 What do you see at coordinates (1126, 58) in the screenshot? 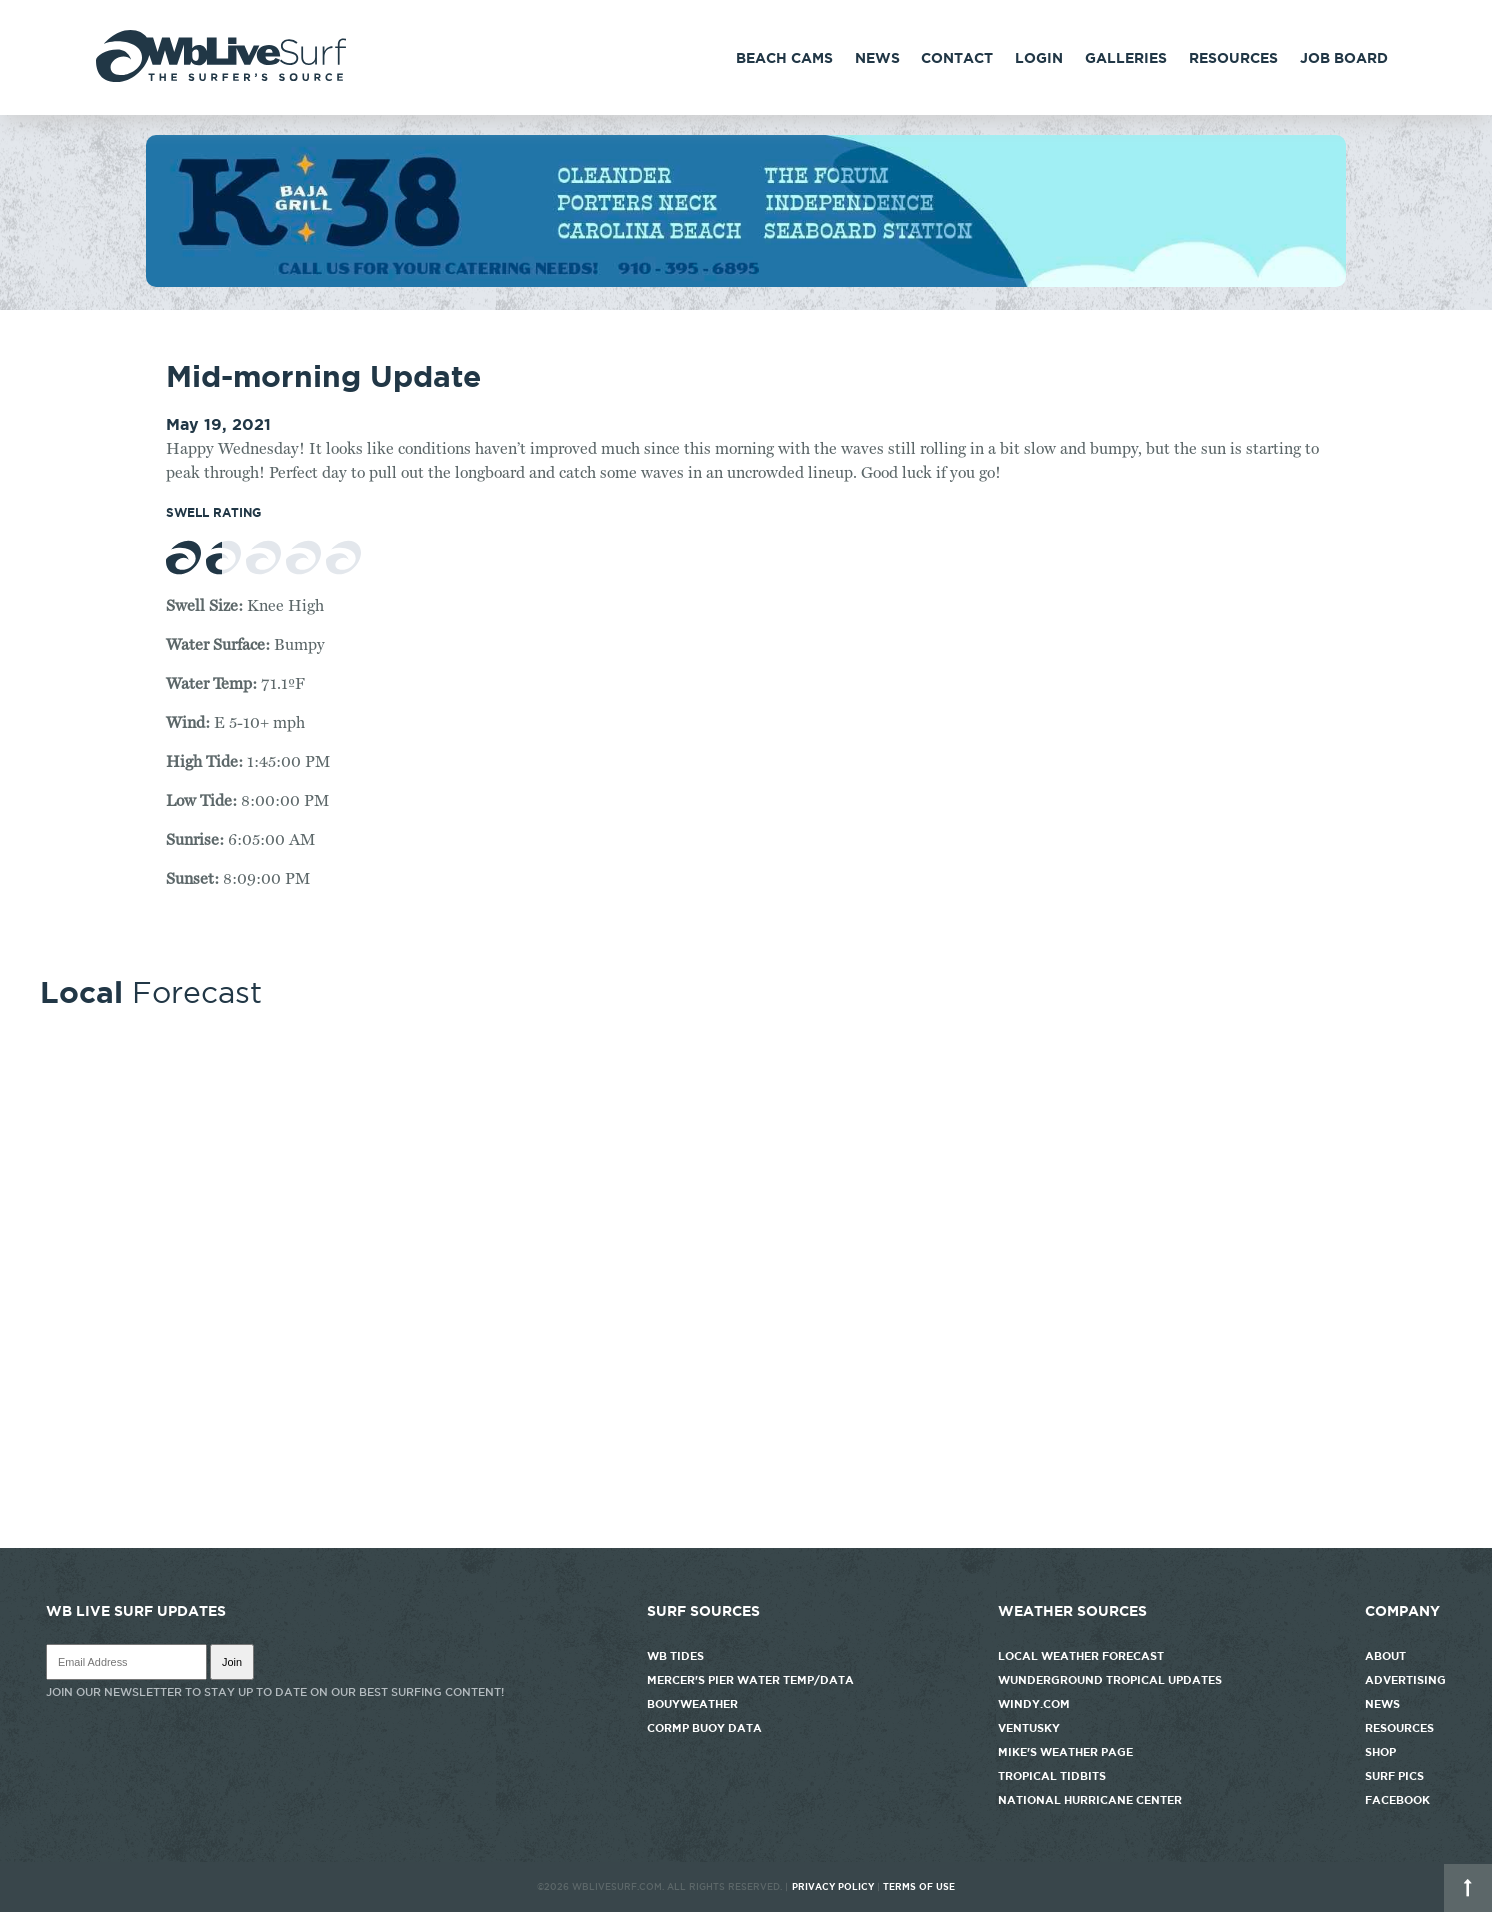
I see `Galleries` at bounding box center [1126, 58].